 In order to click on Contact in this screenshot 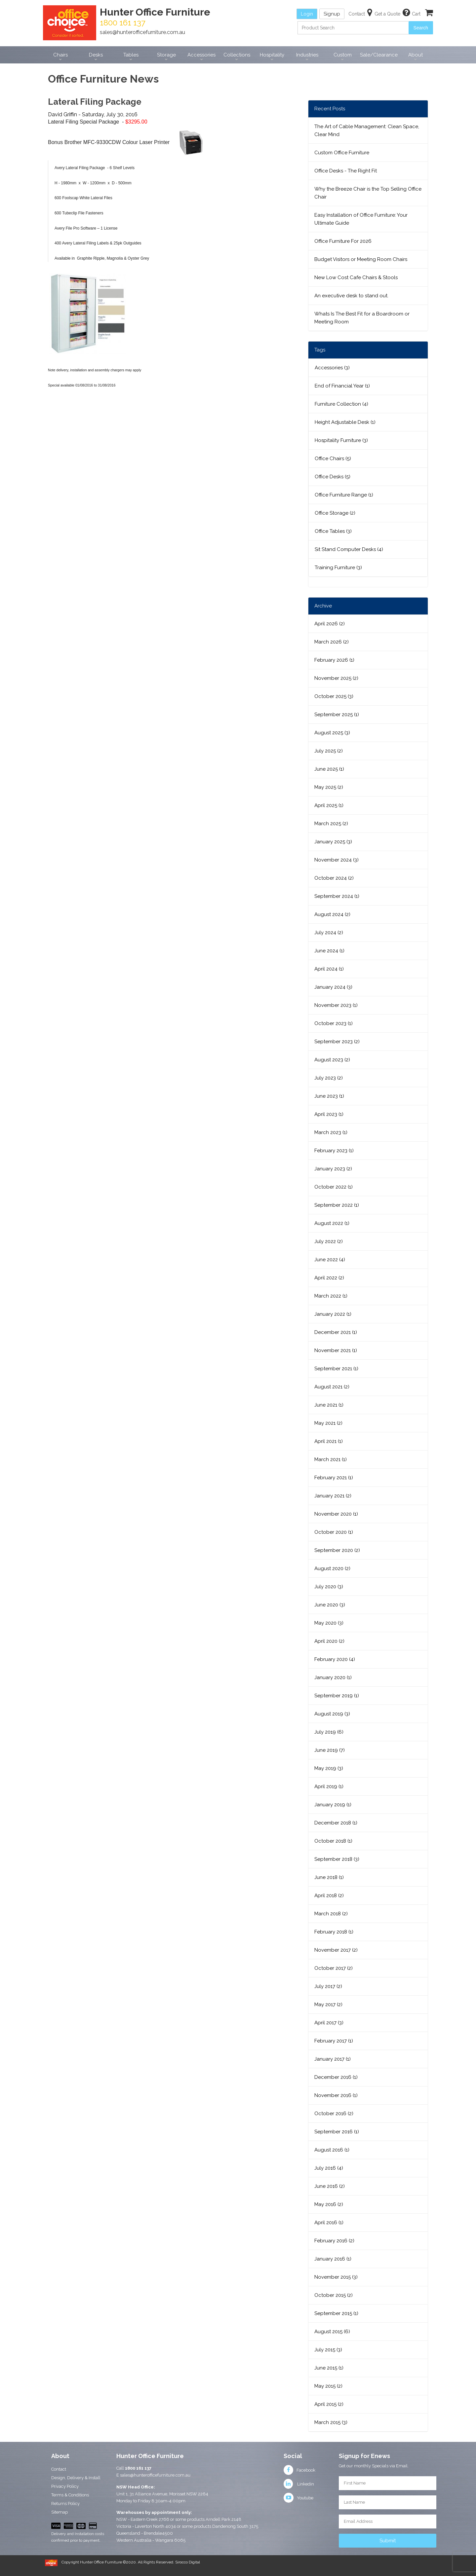, I will do `click(58, 2469)`.